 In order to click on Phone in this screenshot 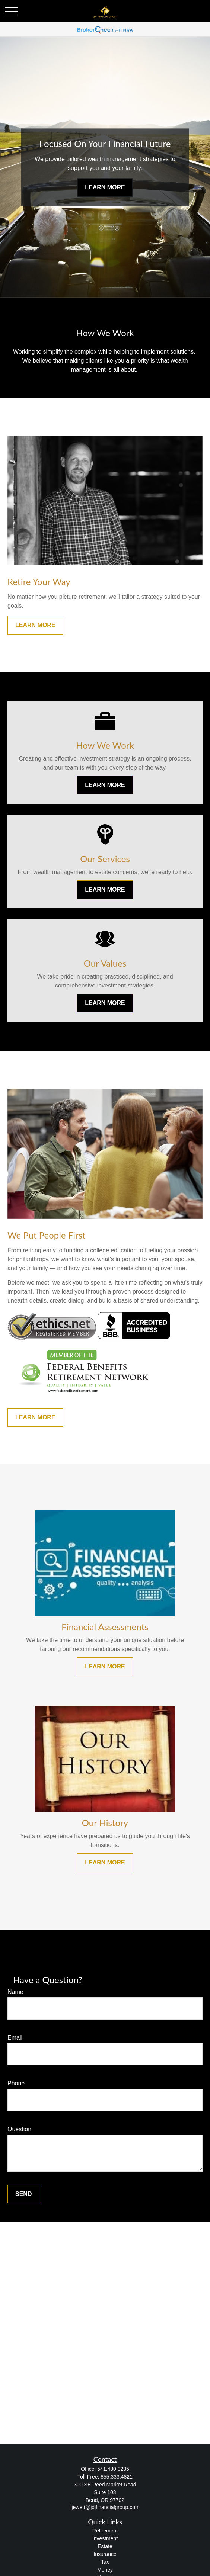, I will do `click(16, 2083)`.